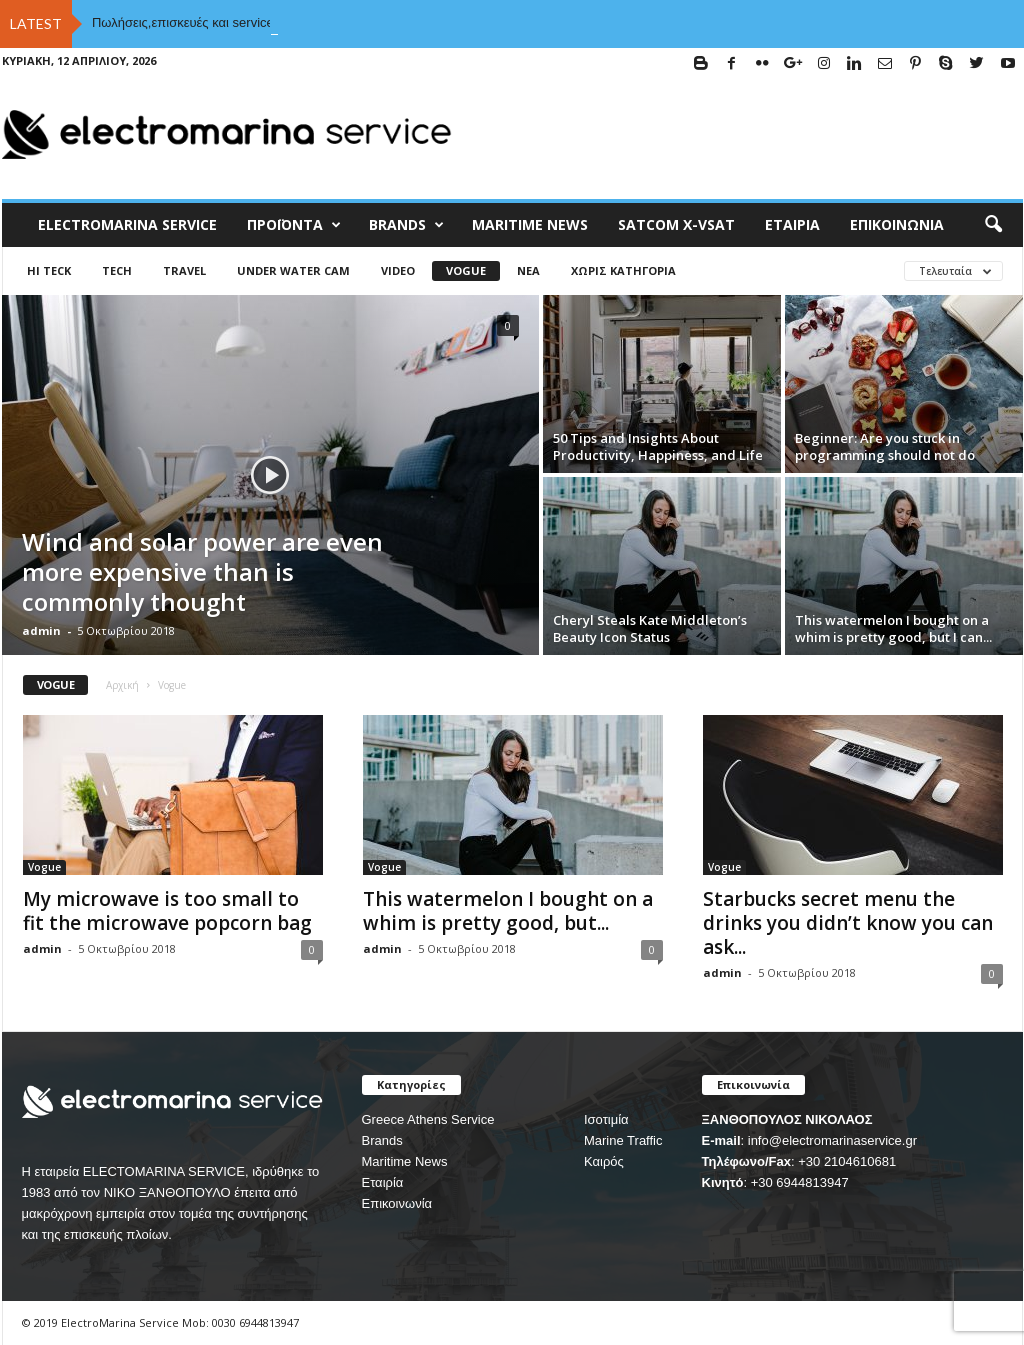  Describe the element at coordinates (508, 911) in the screenshot. I see `This watermelon I bought on a whim is pretty good, but...` at that location.